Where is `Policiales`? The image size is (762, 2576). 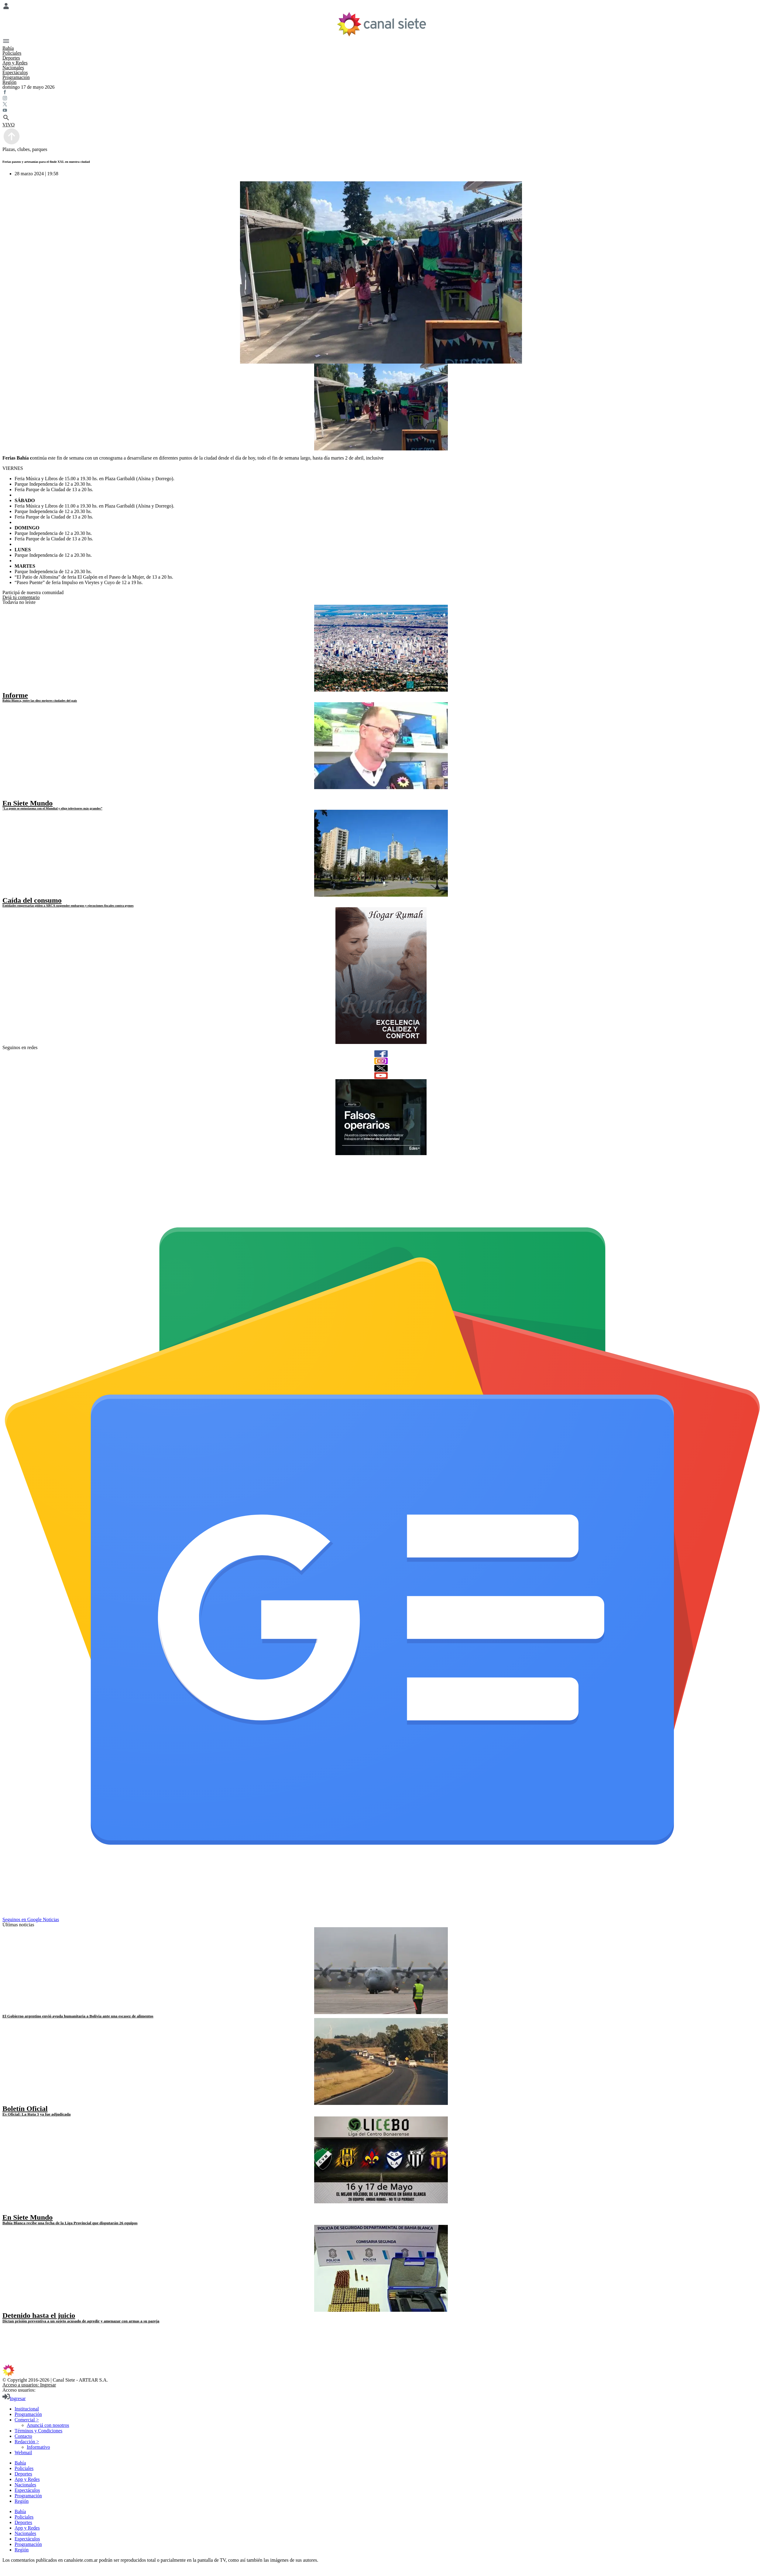
Policiales is located at coordinates (11, 53).